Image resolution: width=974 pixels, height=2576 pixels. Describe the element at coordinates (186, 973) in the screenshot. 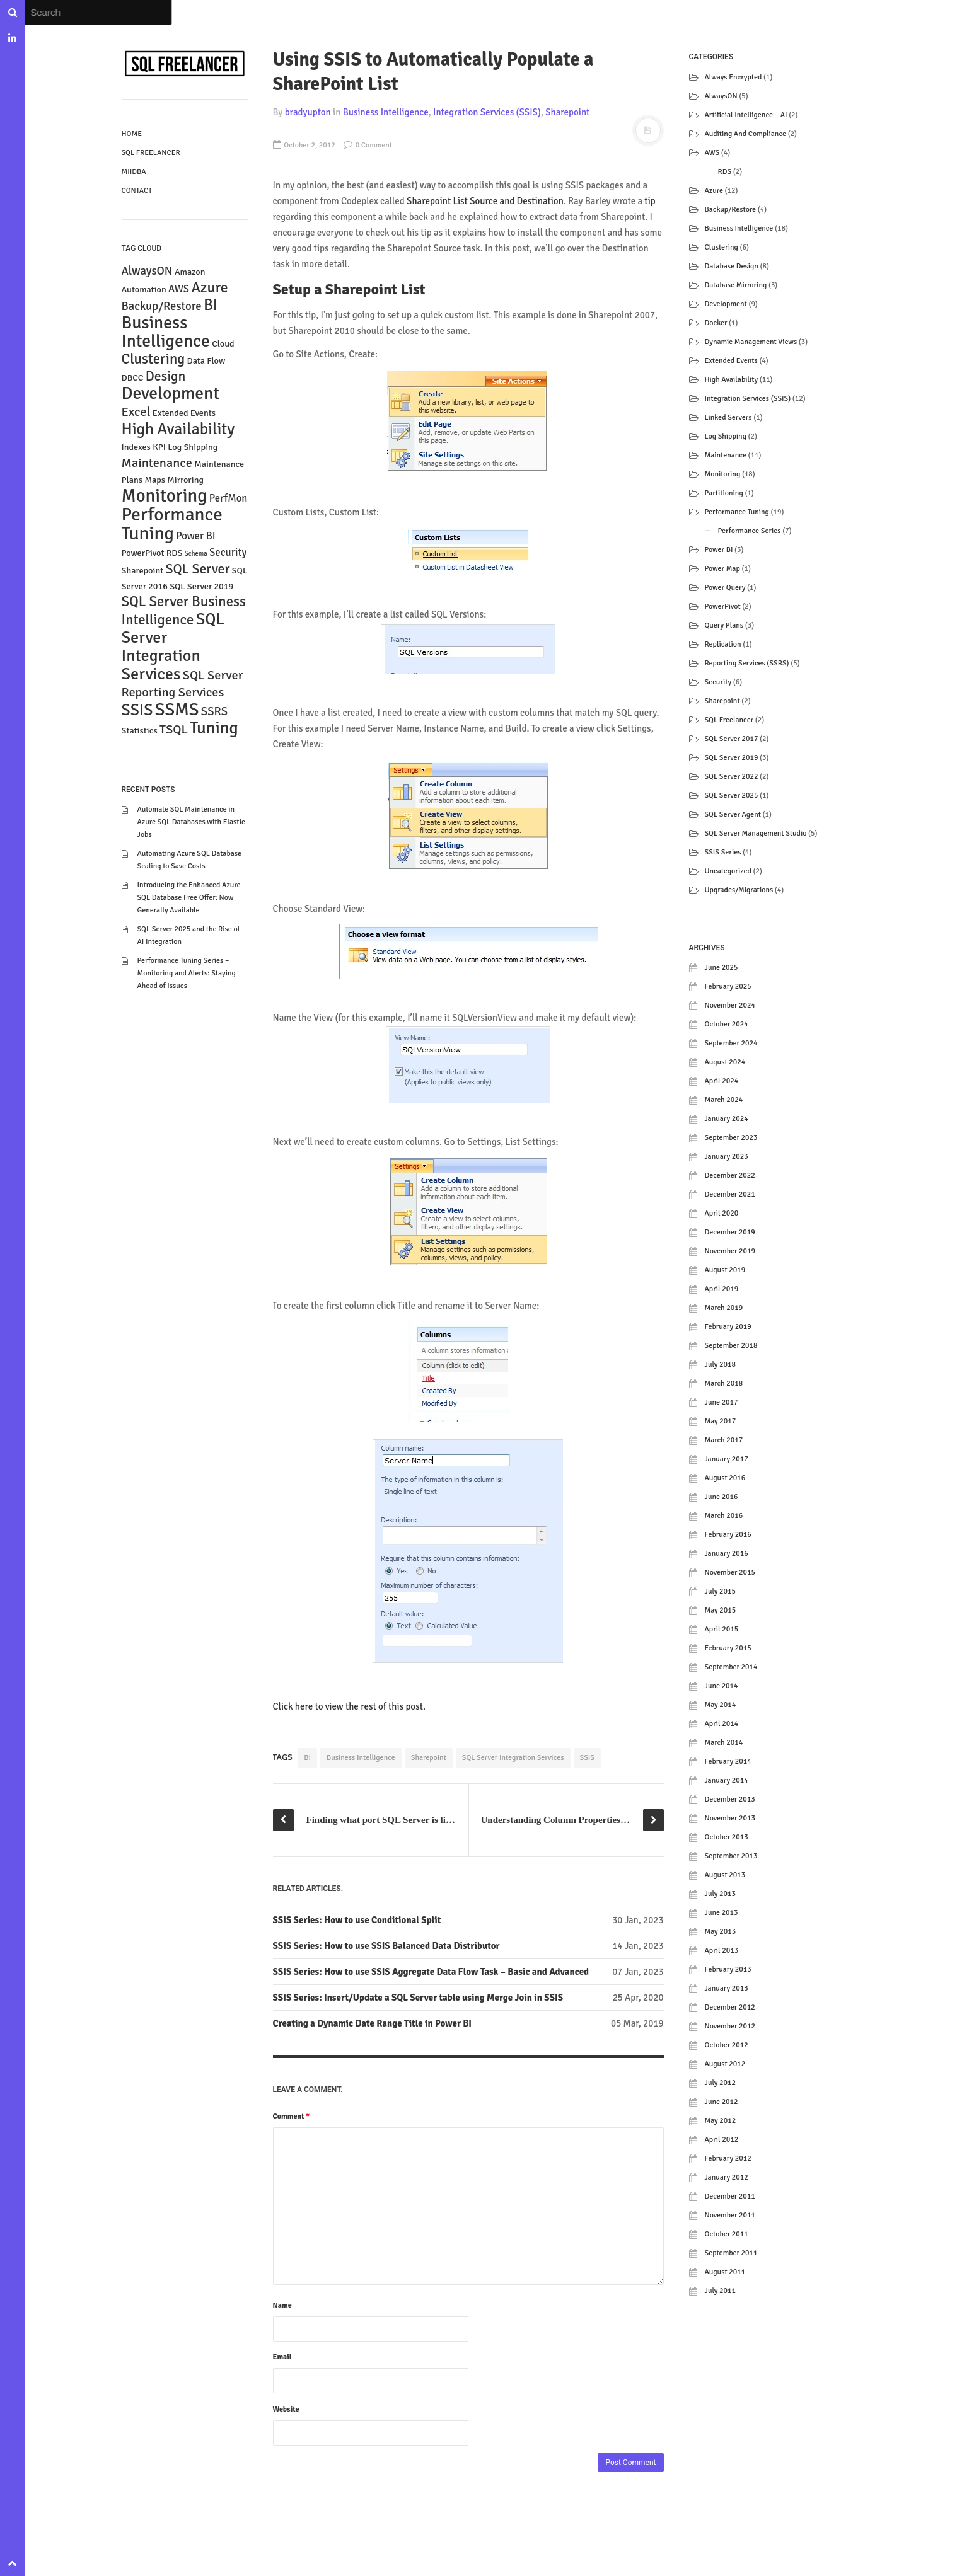

I see `Performance Tuning Series – Monitoring and Alerts: Staying Ahead of Issues` at that location.